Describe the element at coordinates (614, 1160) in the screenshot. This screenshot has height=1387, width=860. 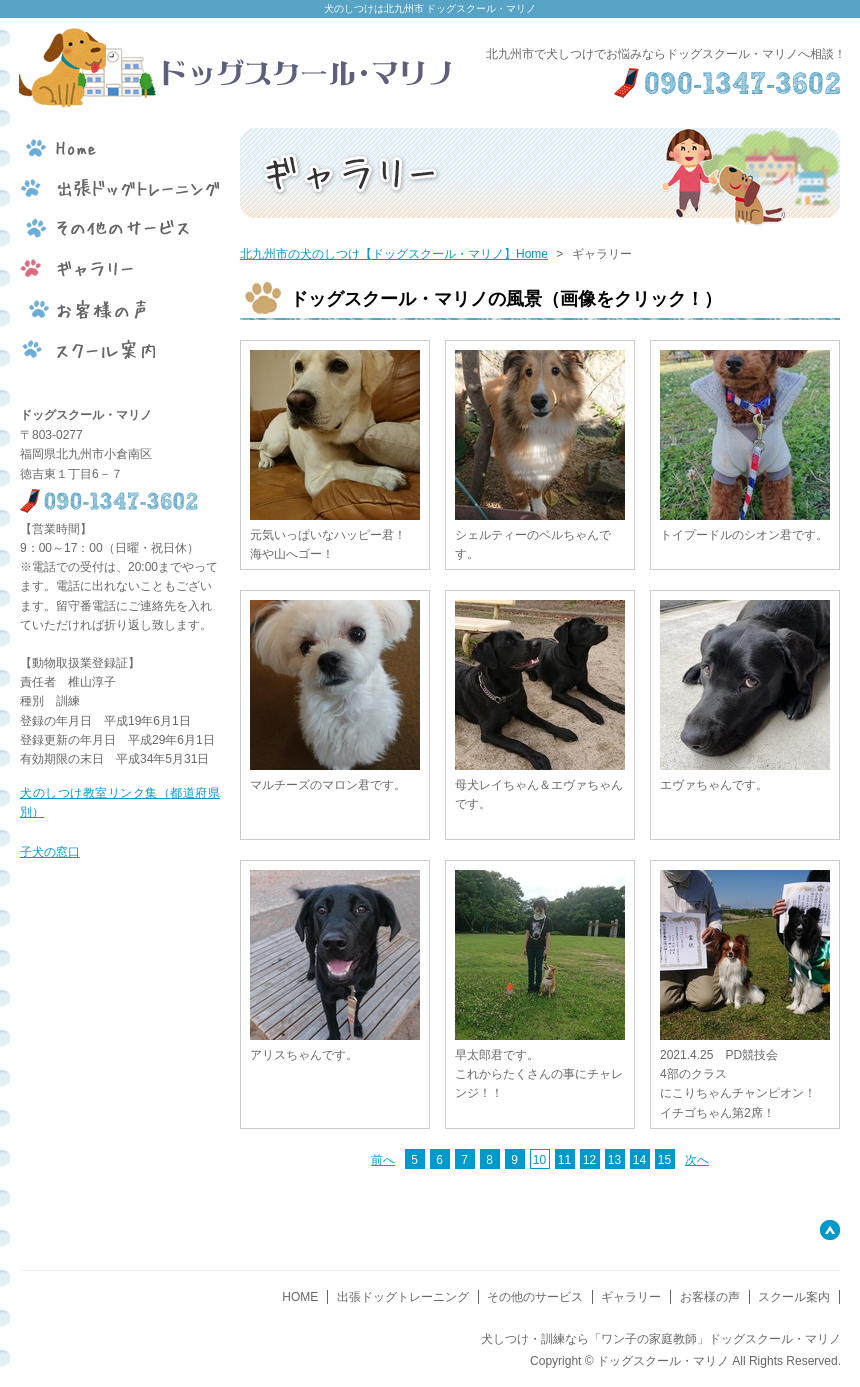
I see `13` at that location.